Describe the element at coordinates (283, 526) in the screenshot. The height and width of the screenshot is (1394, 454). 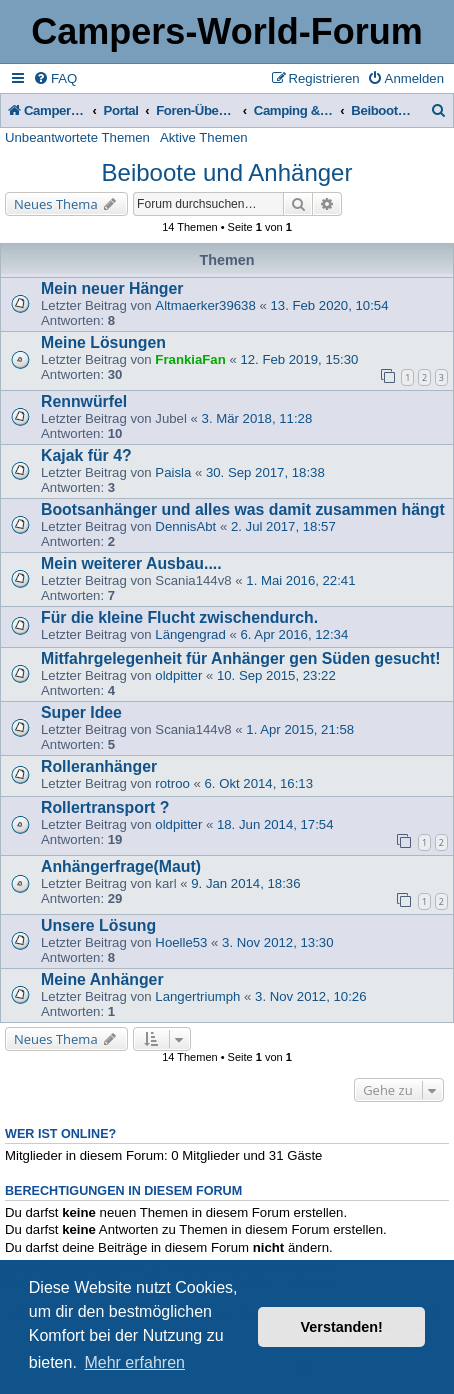
I see `2. Jul 2017, 18:57` at that location.